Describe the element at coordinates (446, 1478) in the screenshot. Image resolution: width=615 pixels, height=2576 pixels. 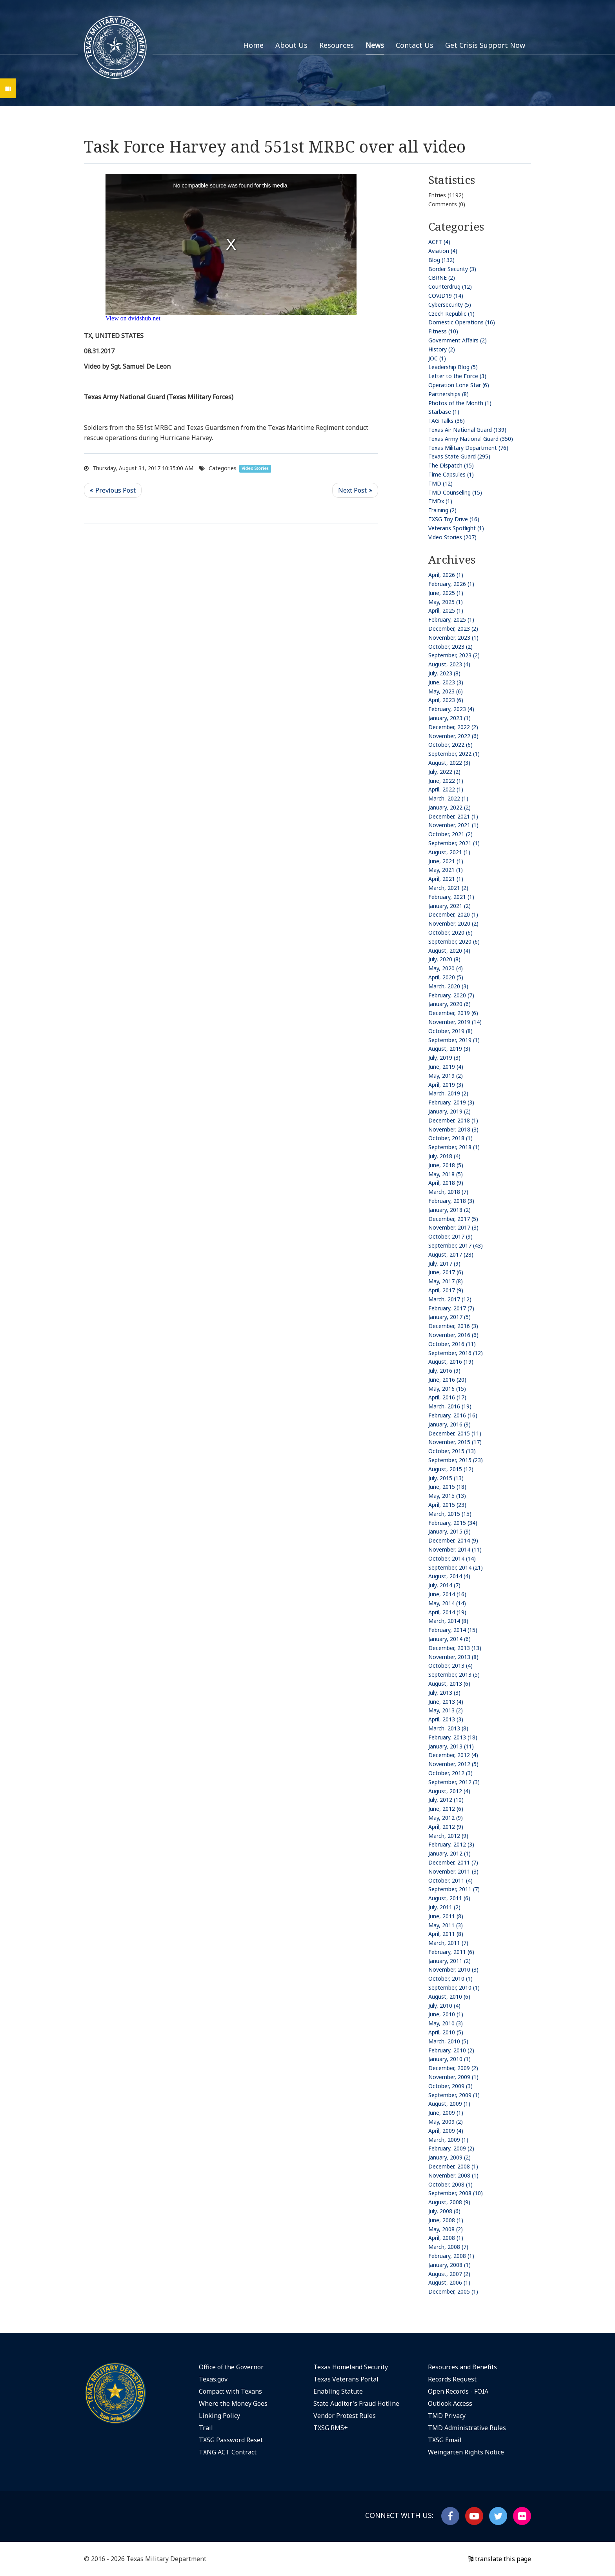
I see `July, 2015 (13)` at that location.